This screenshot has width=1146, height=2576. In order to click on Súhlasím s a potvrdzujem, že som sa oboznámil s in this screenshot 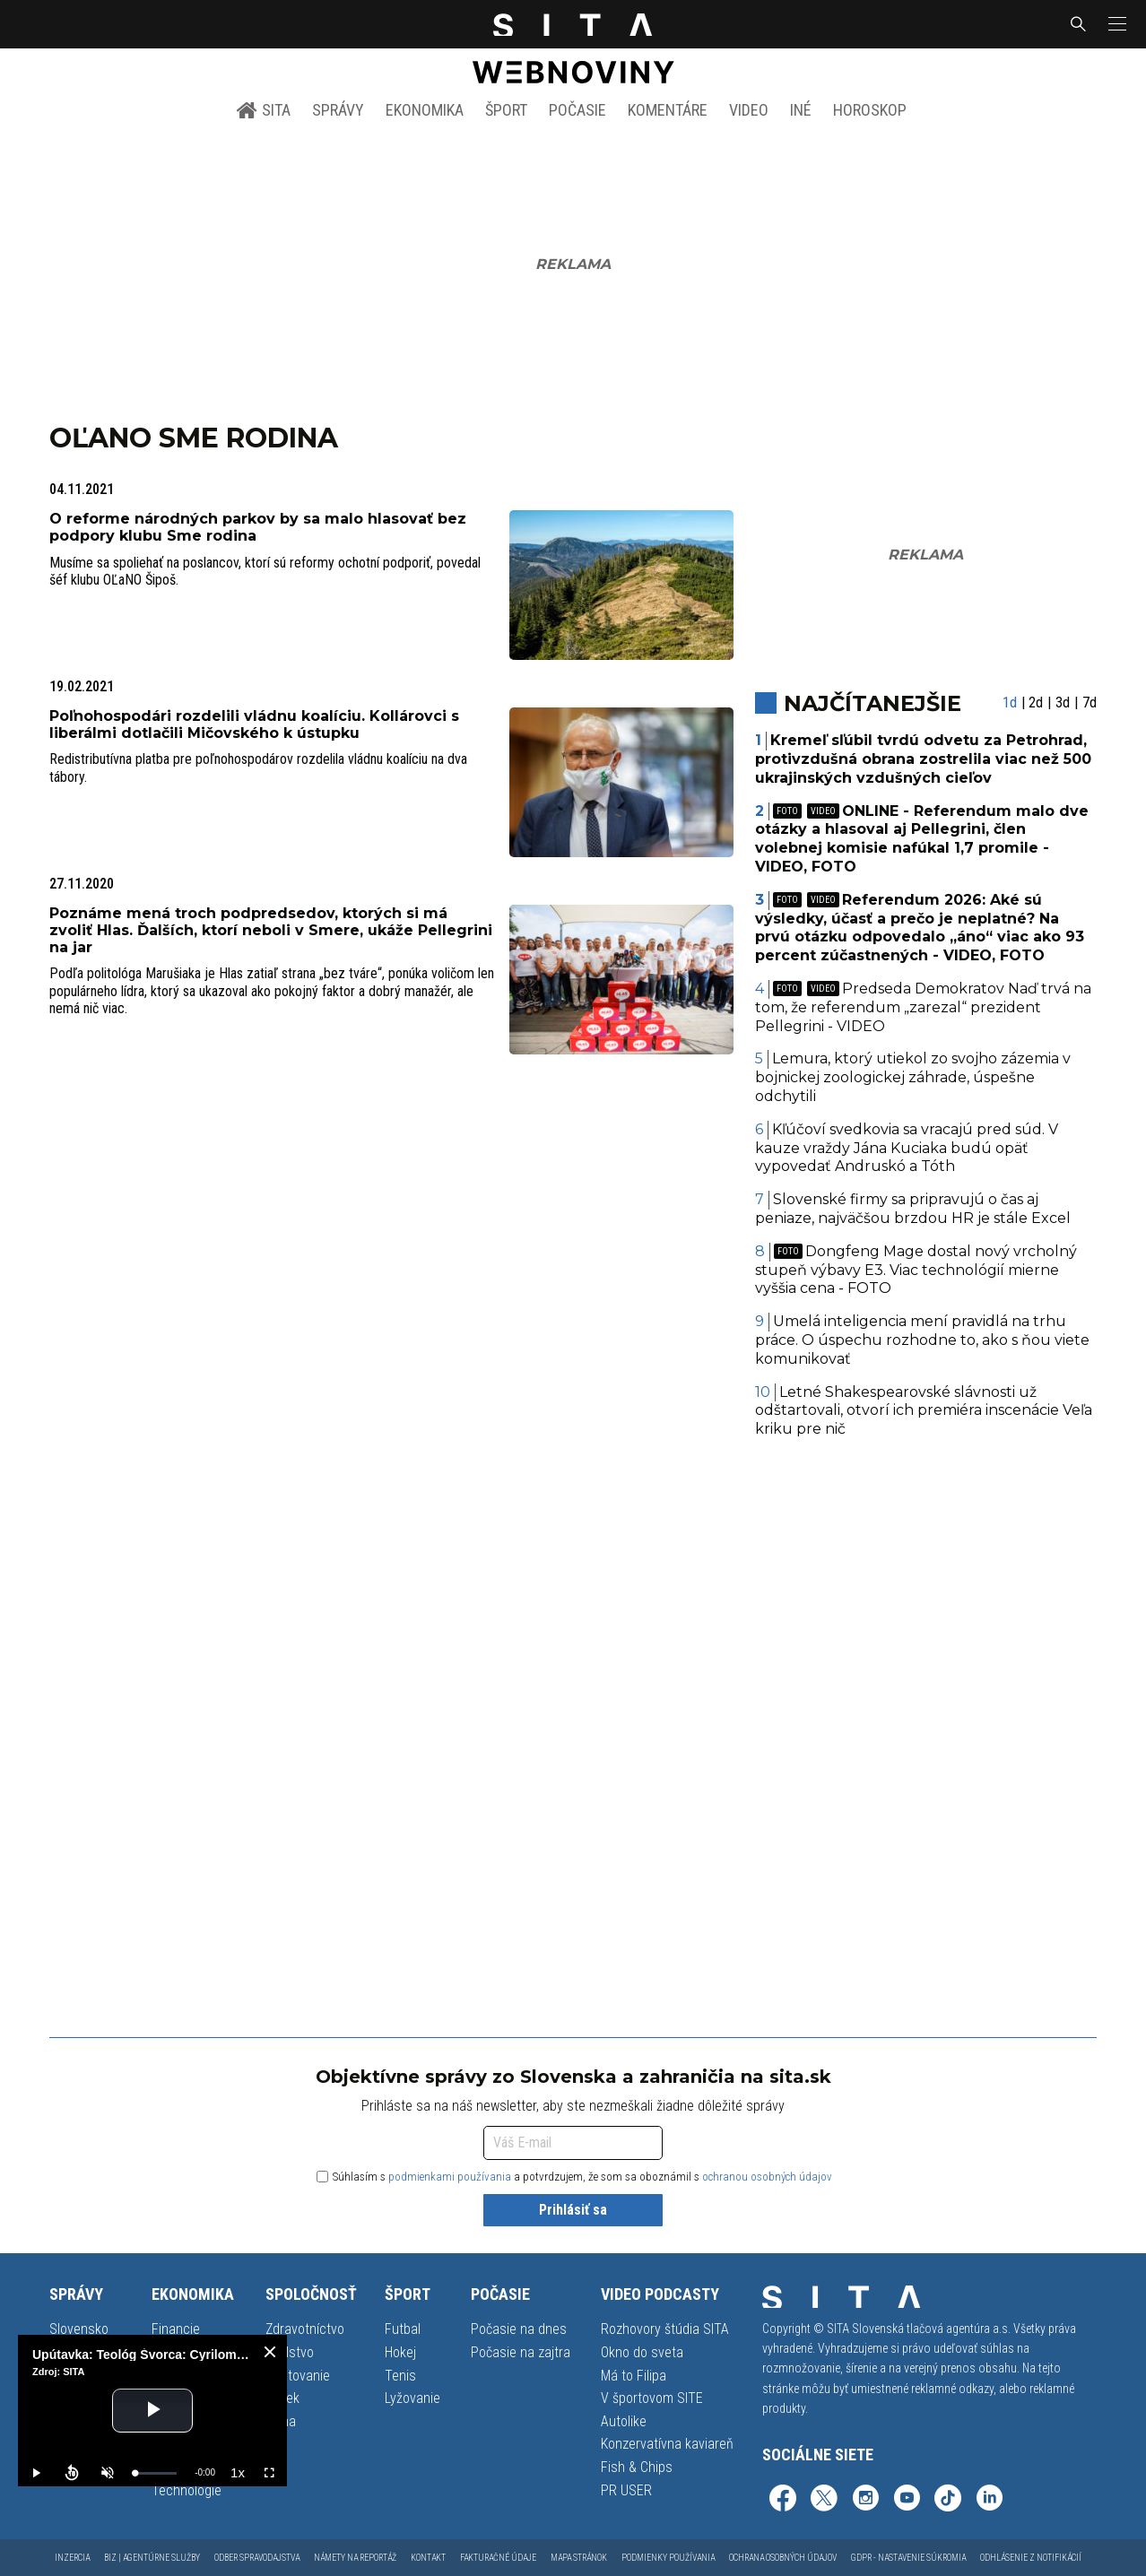, I will do `click(574, 2176)`.